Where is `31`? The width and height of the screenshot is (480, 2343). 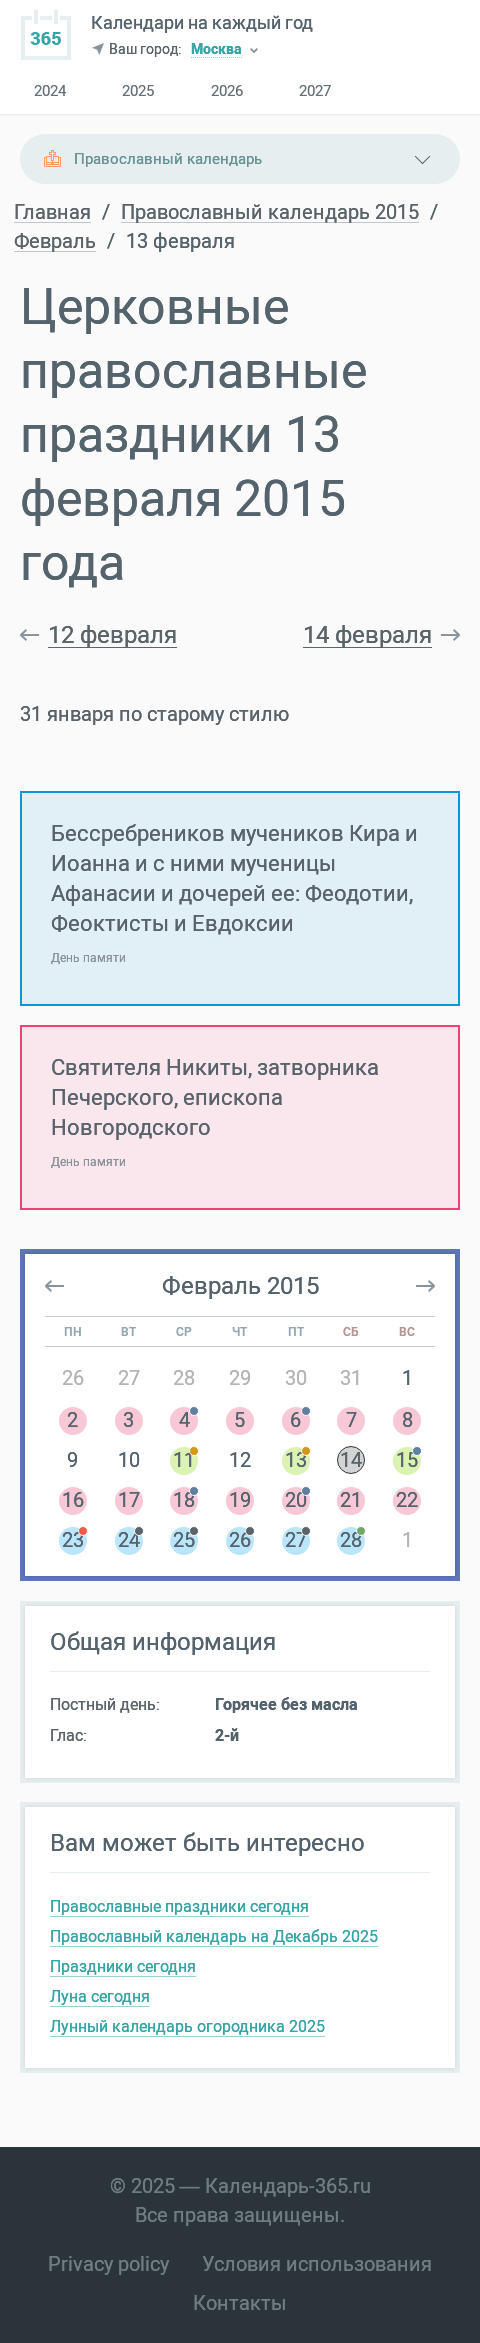
31 is located at coordinates (351, 1378).